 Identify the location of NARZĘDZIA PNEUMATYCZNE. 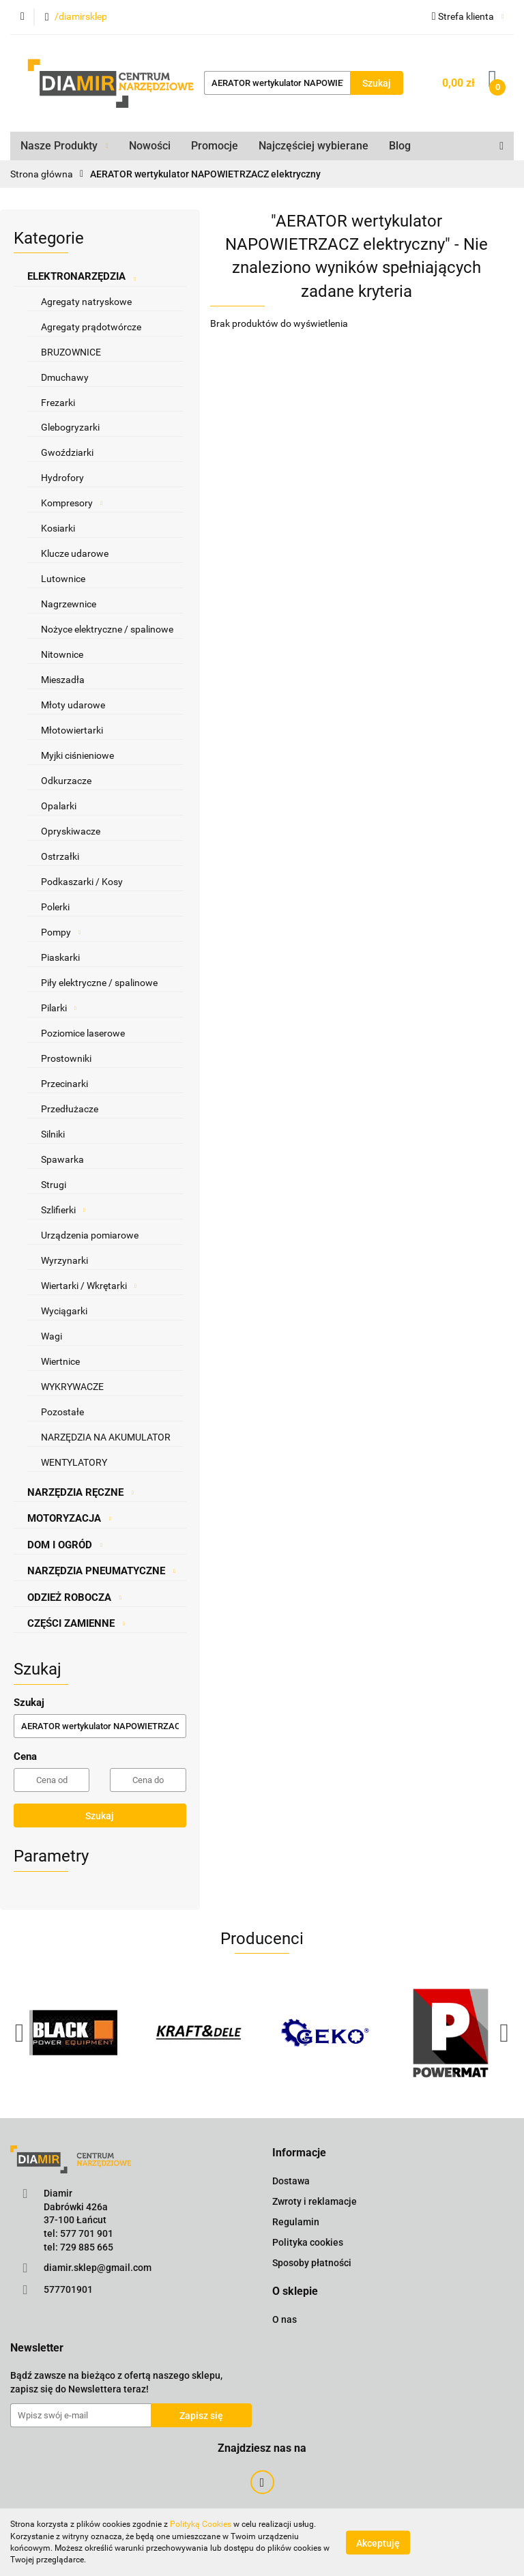
(101, 1571).